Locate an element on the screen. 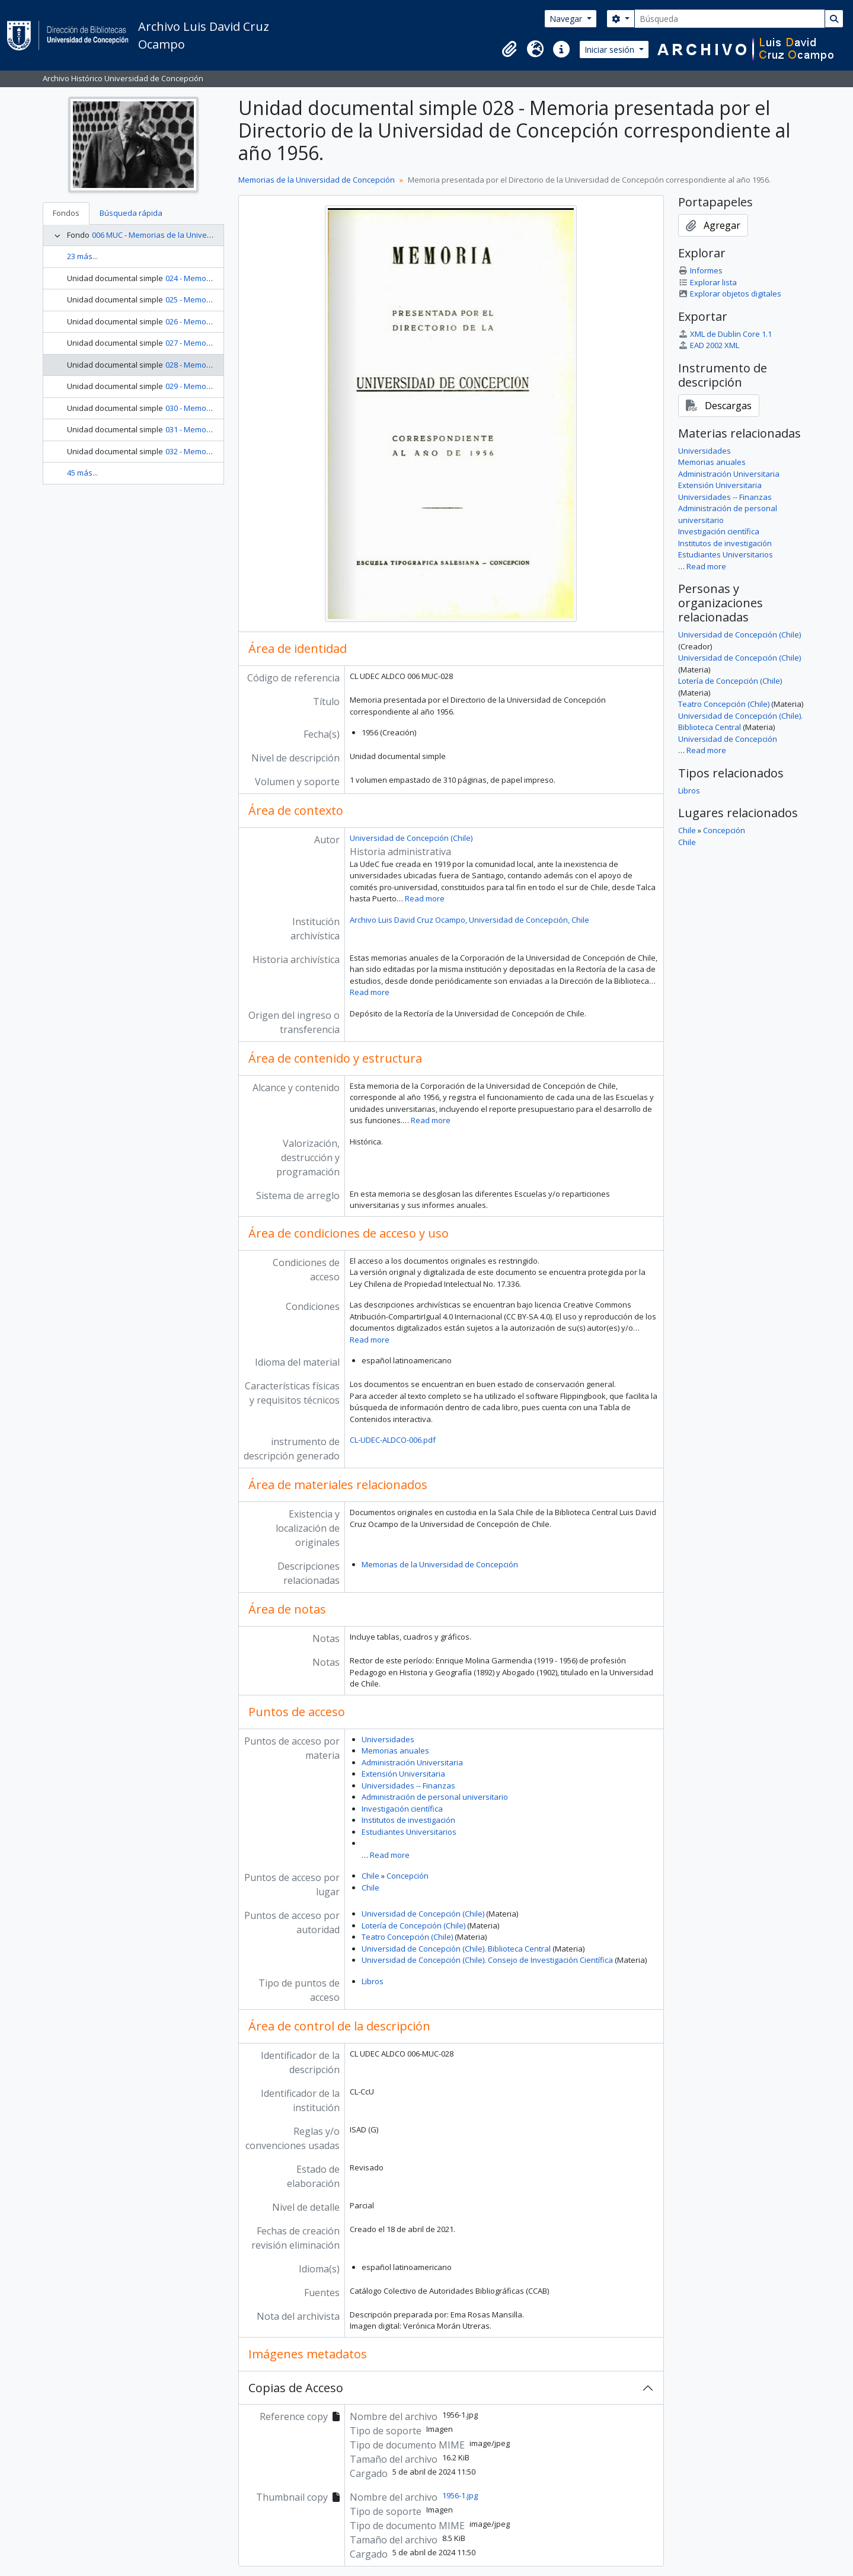 The height and width of the screenshot is (2576, 853). Administración de personal universitario is located at coordinates (435, 1796).